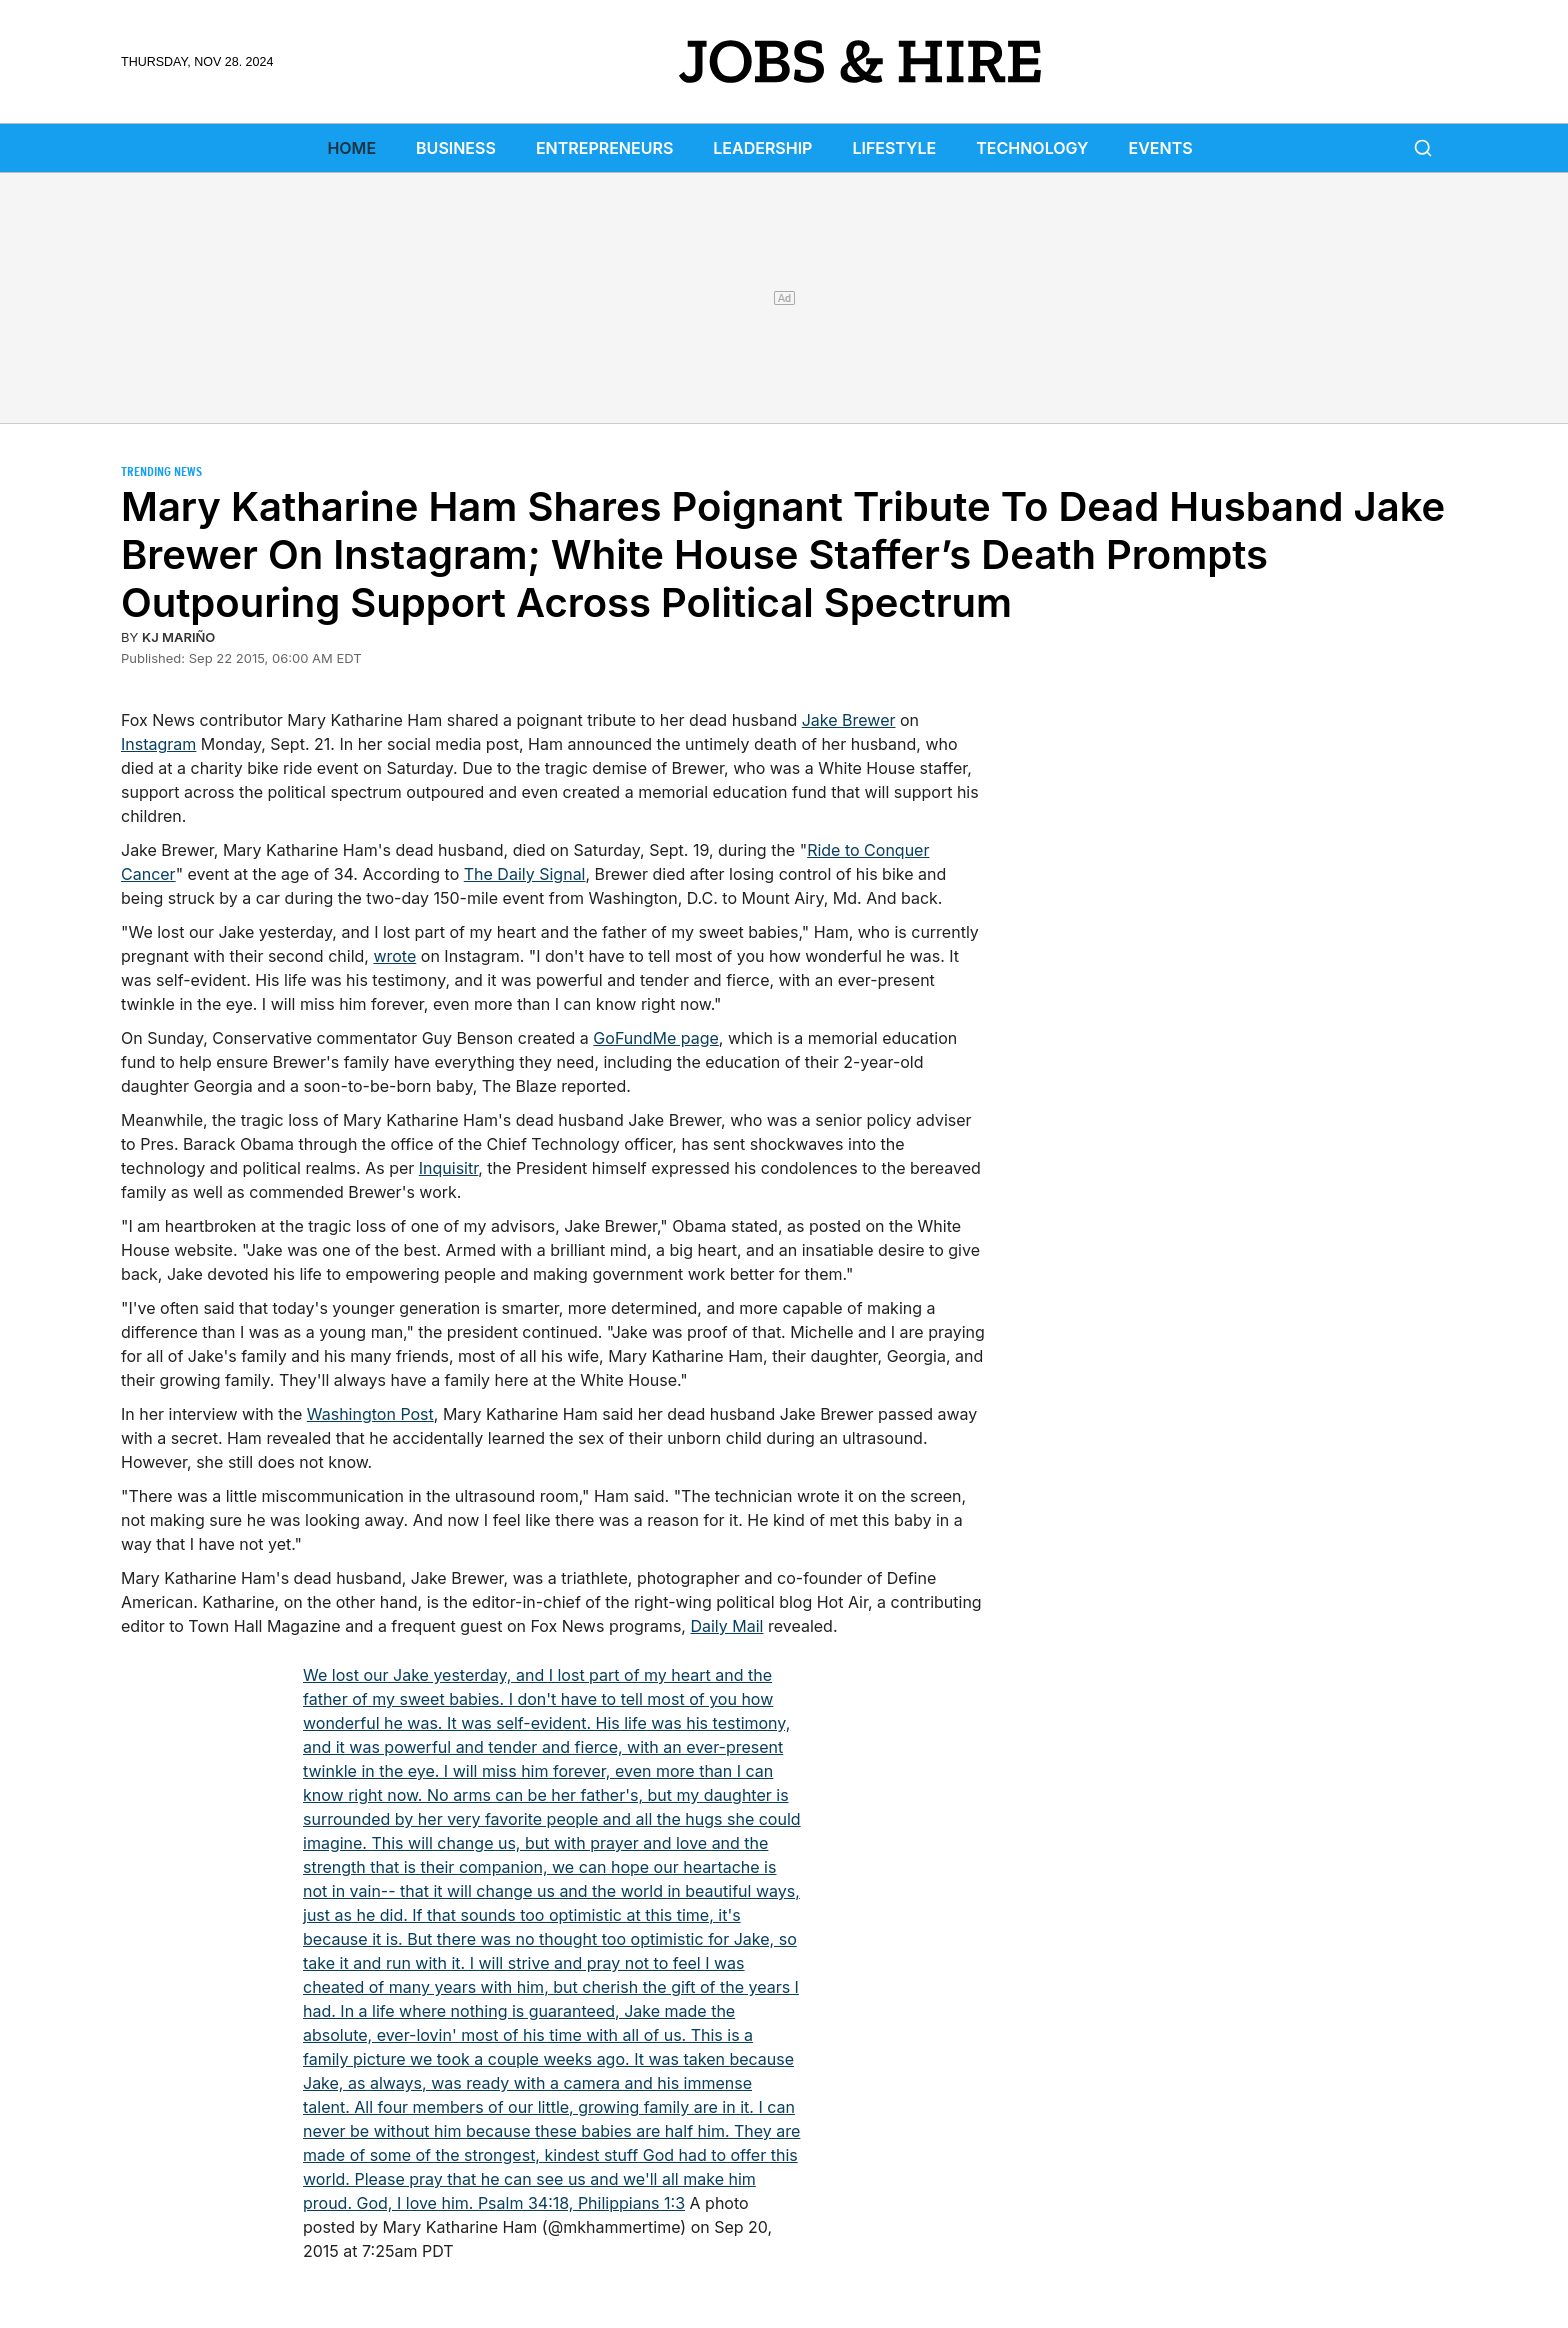  Describe the element at coordinates (849, 720) in the screenshot. I see `Jake Brewer` at that location.